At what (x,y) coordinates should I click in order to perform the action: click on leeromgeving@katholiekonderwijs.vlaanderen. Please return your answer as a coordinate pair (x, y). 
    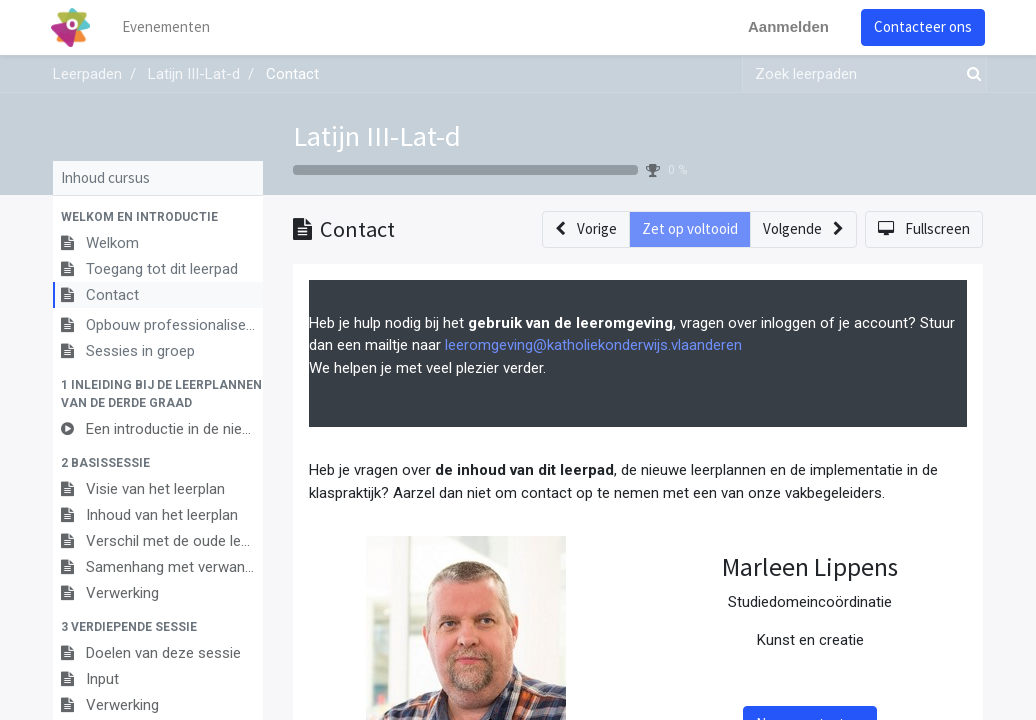
    Looking at the image, I should click on (593, 345).